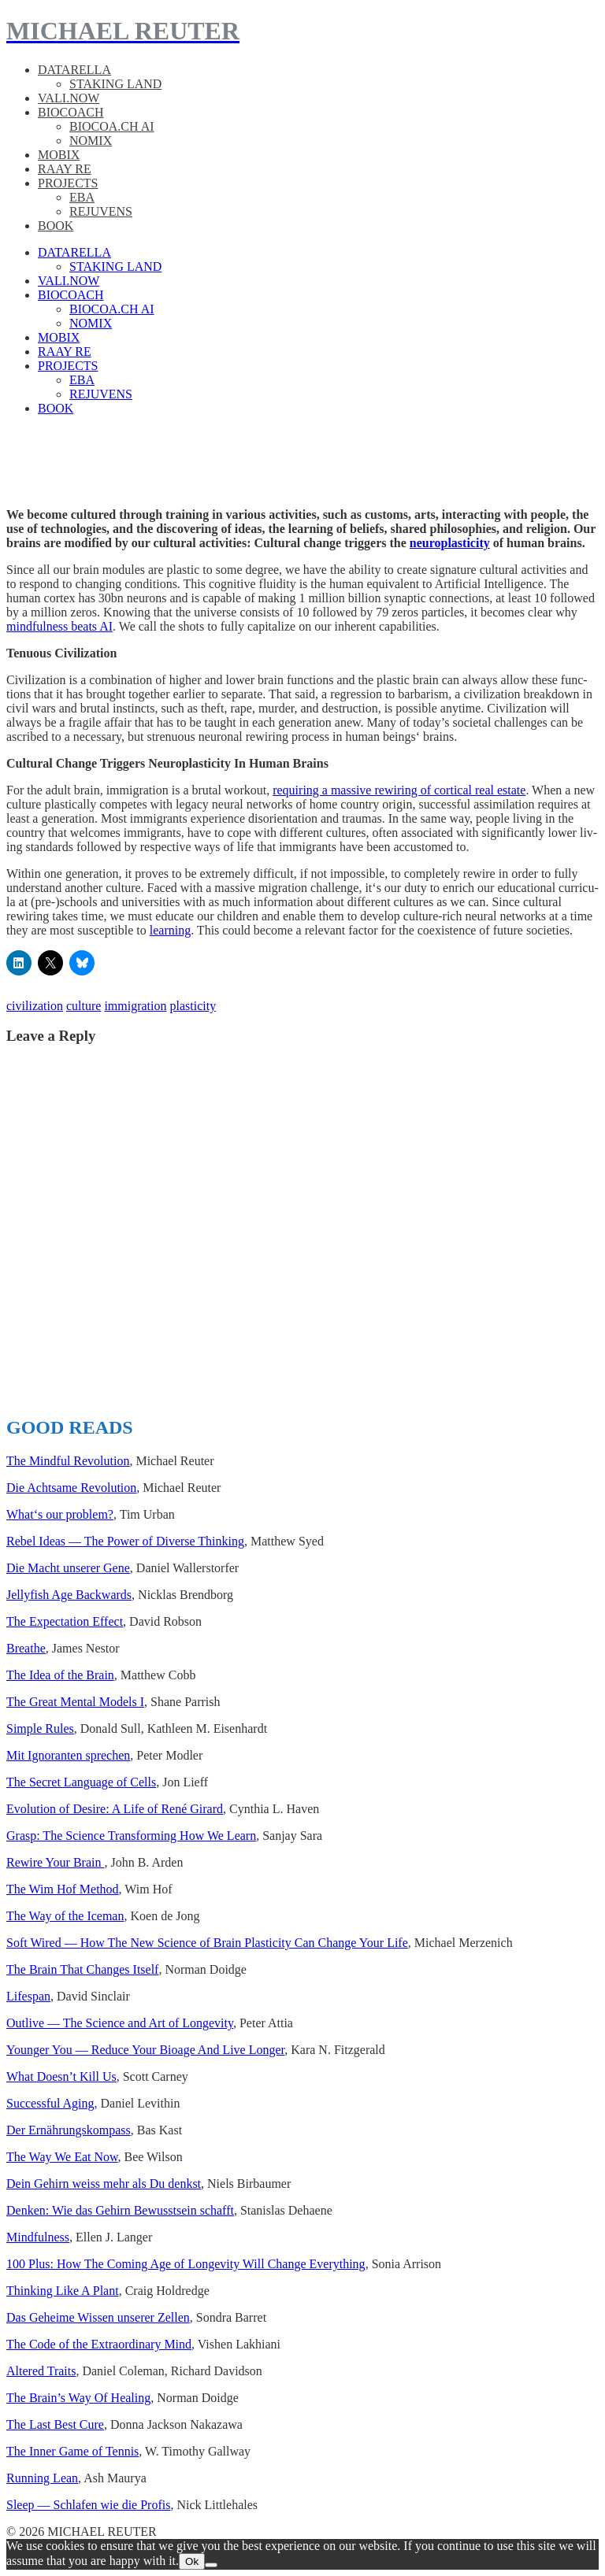 This screenshot has height=2576, width=605. Describe the element at coordinates (68, 1568) in the screenshot. I see `Die Macht unser­er Gene` at that location.